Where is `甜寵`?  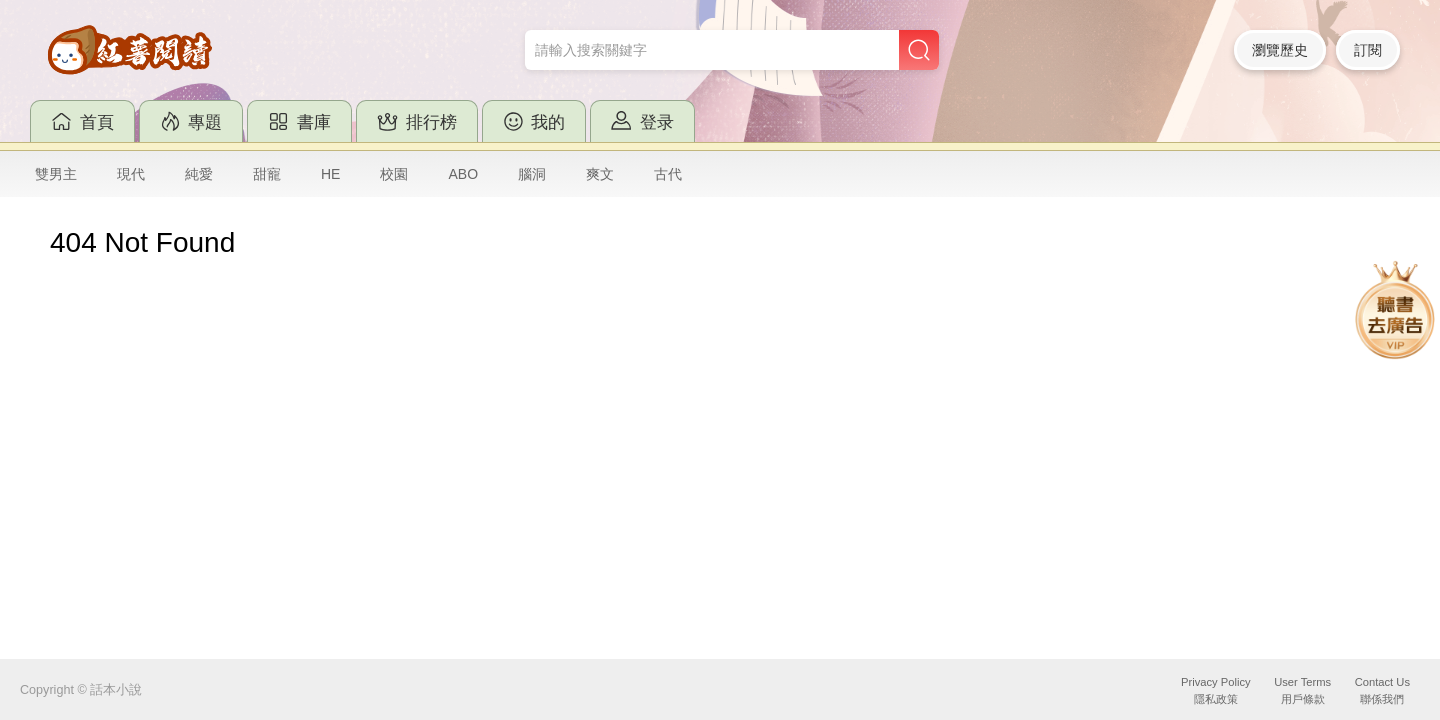 甜寵 is located at coordinates (267, 174).